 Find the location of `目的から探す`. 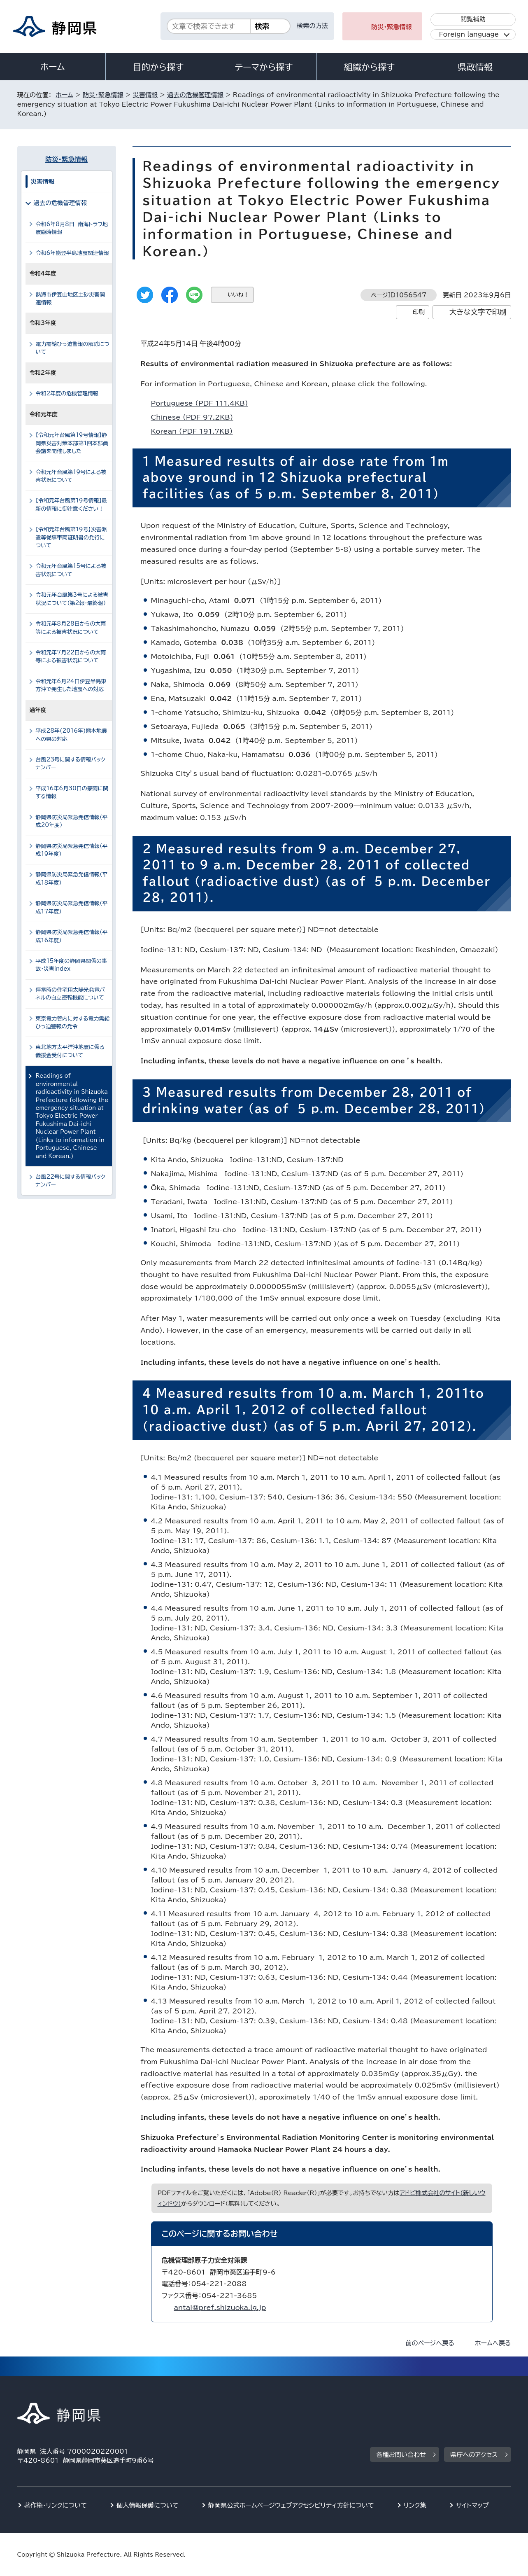

目的から探す is located at coordinates (158, 67).